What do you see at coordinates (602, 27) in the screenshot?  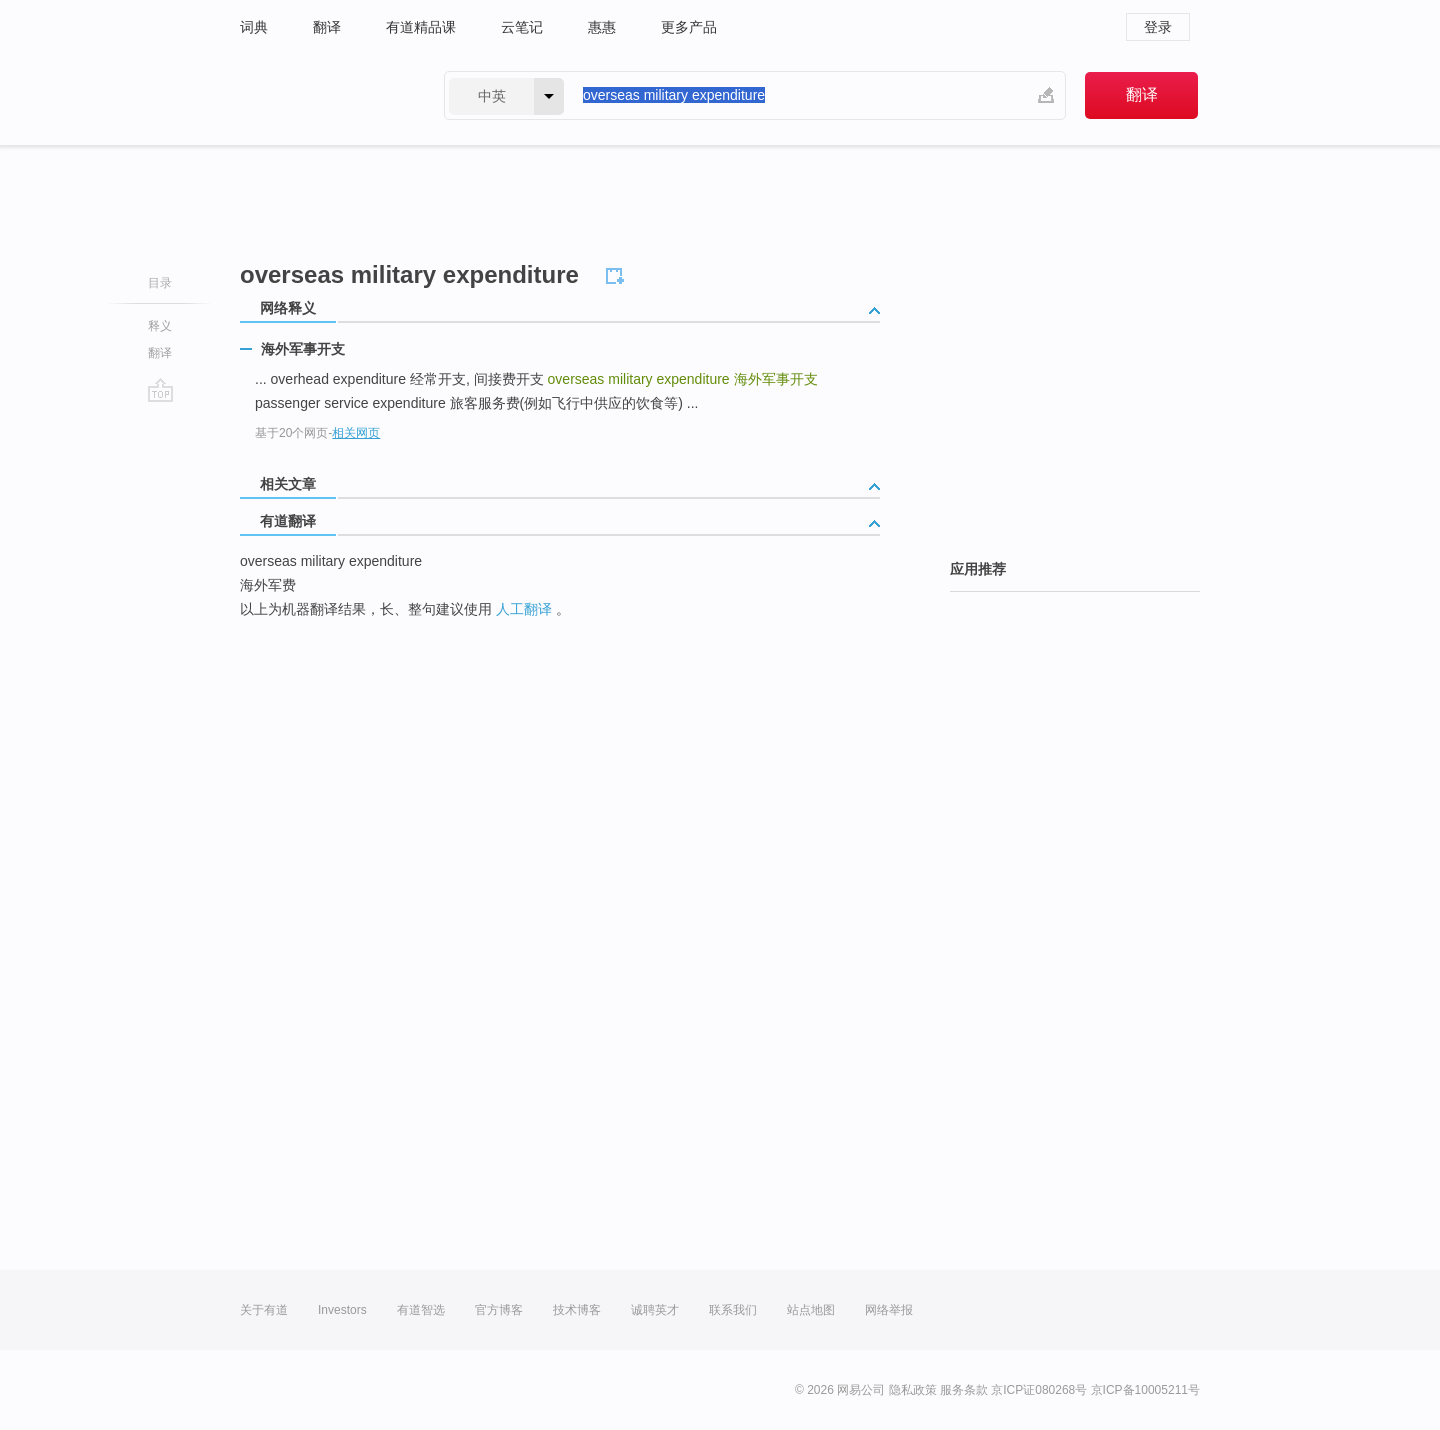 I see `惠惠` at bounding box center [602, 27].